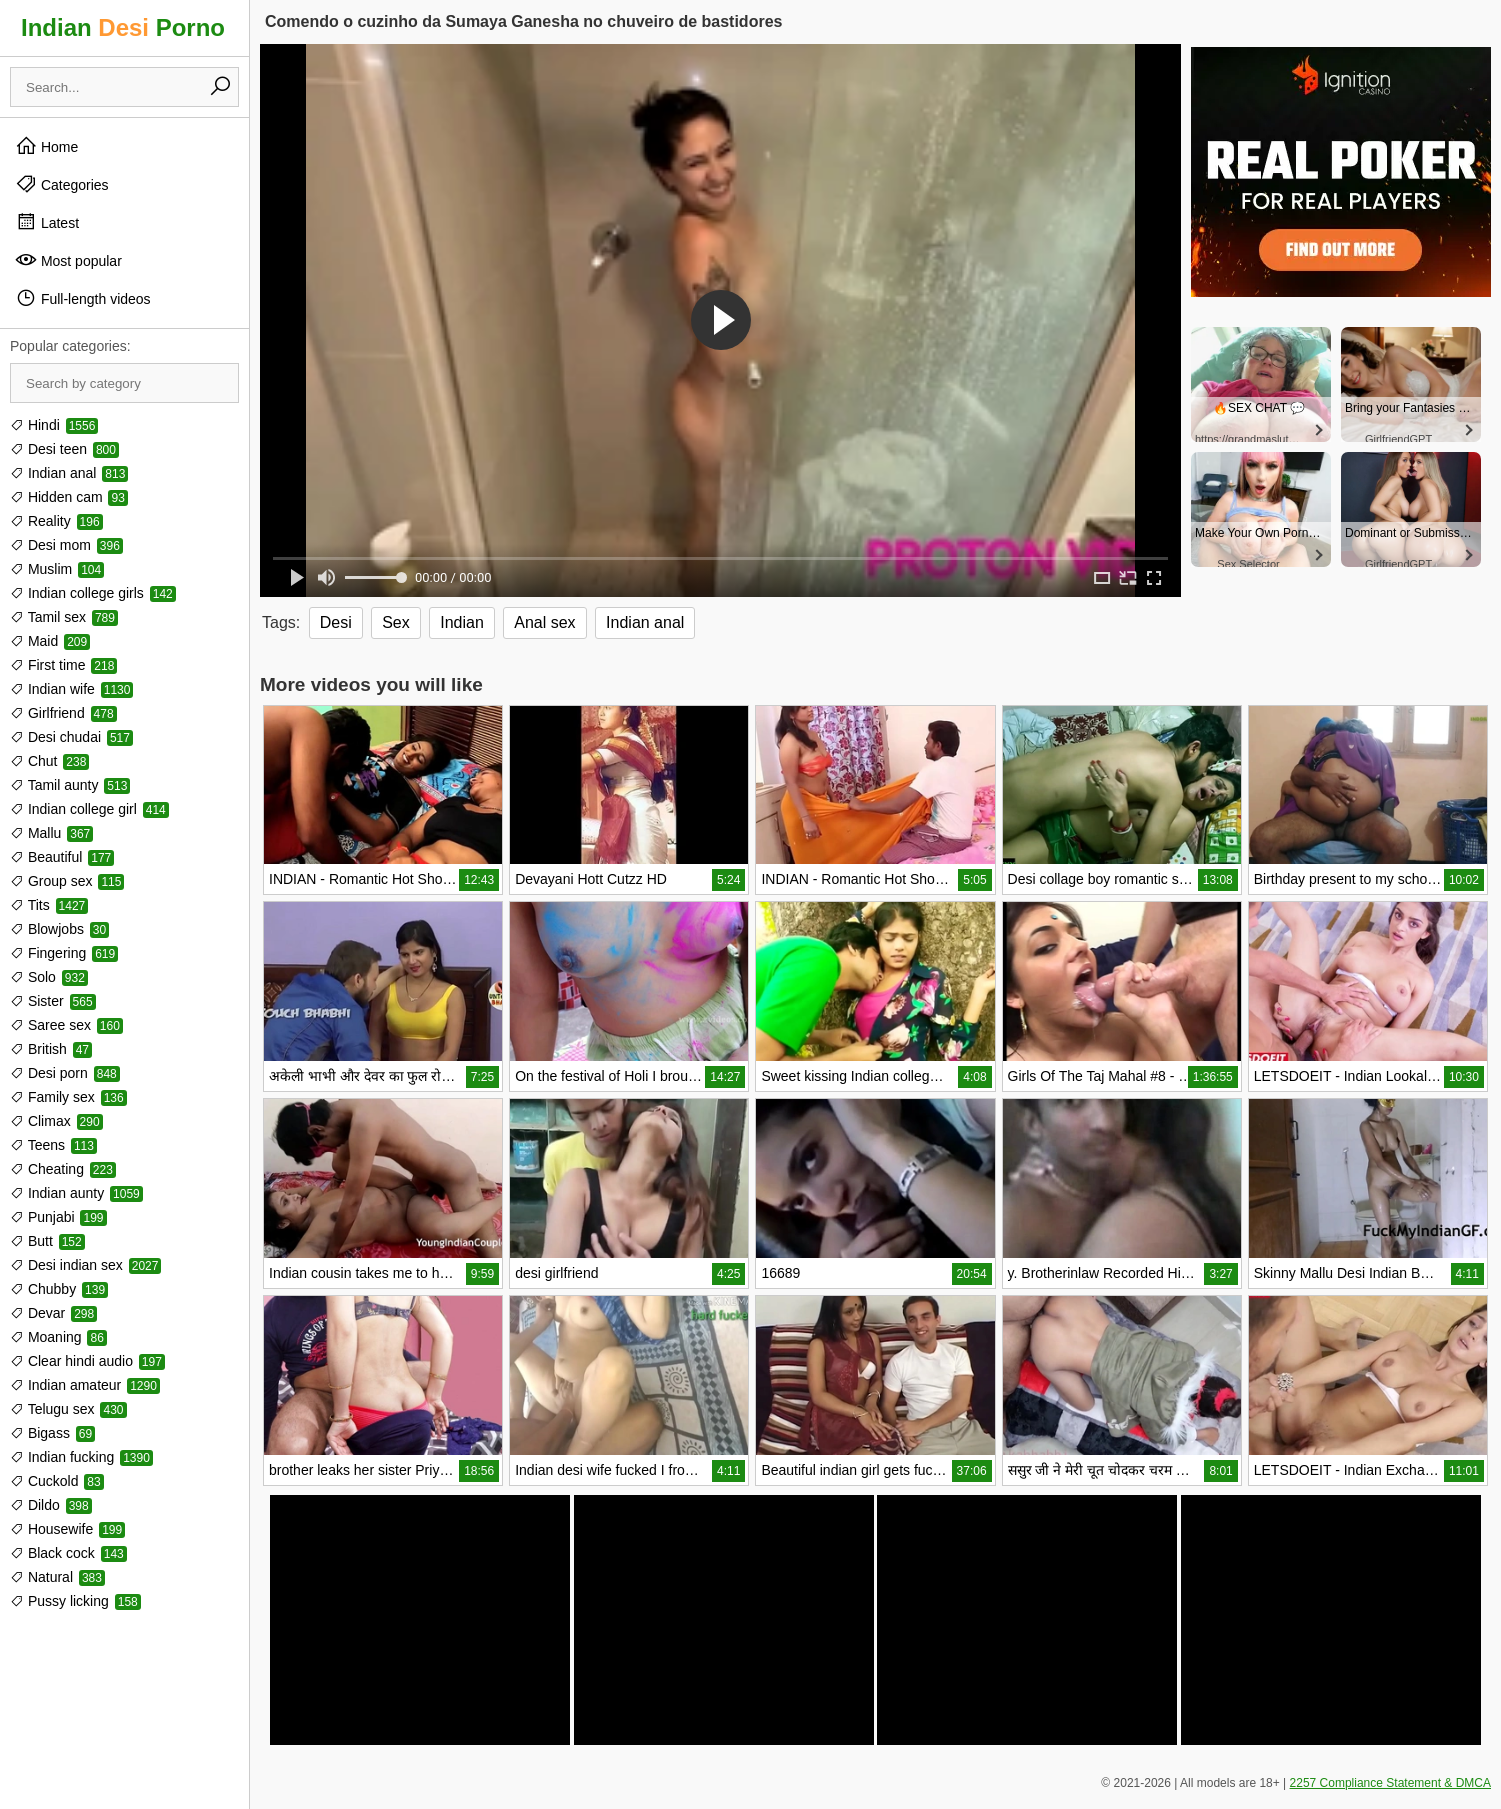 The height and width of the screenshot is (1809, 1501). I want to click on Categories, so click(62, 184).